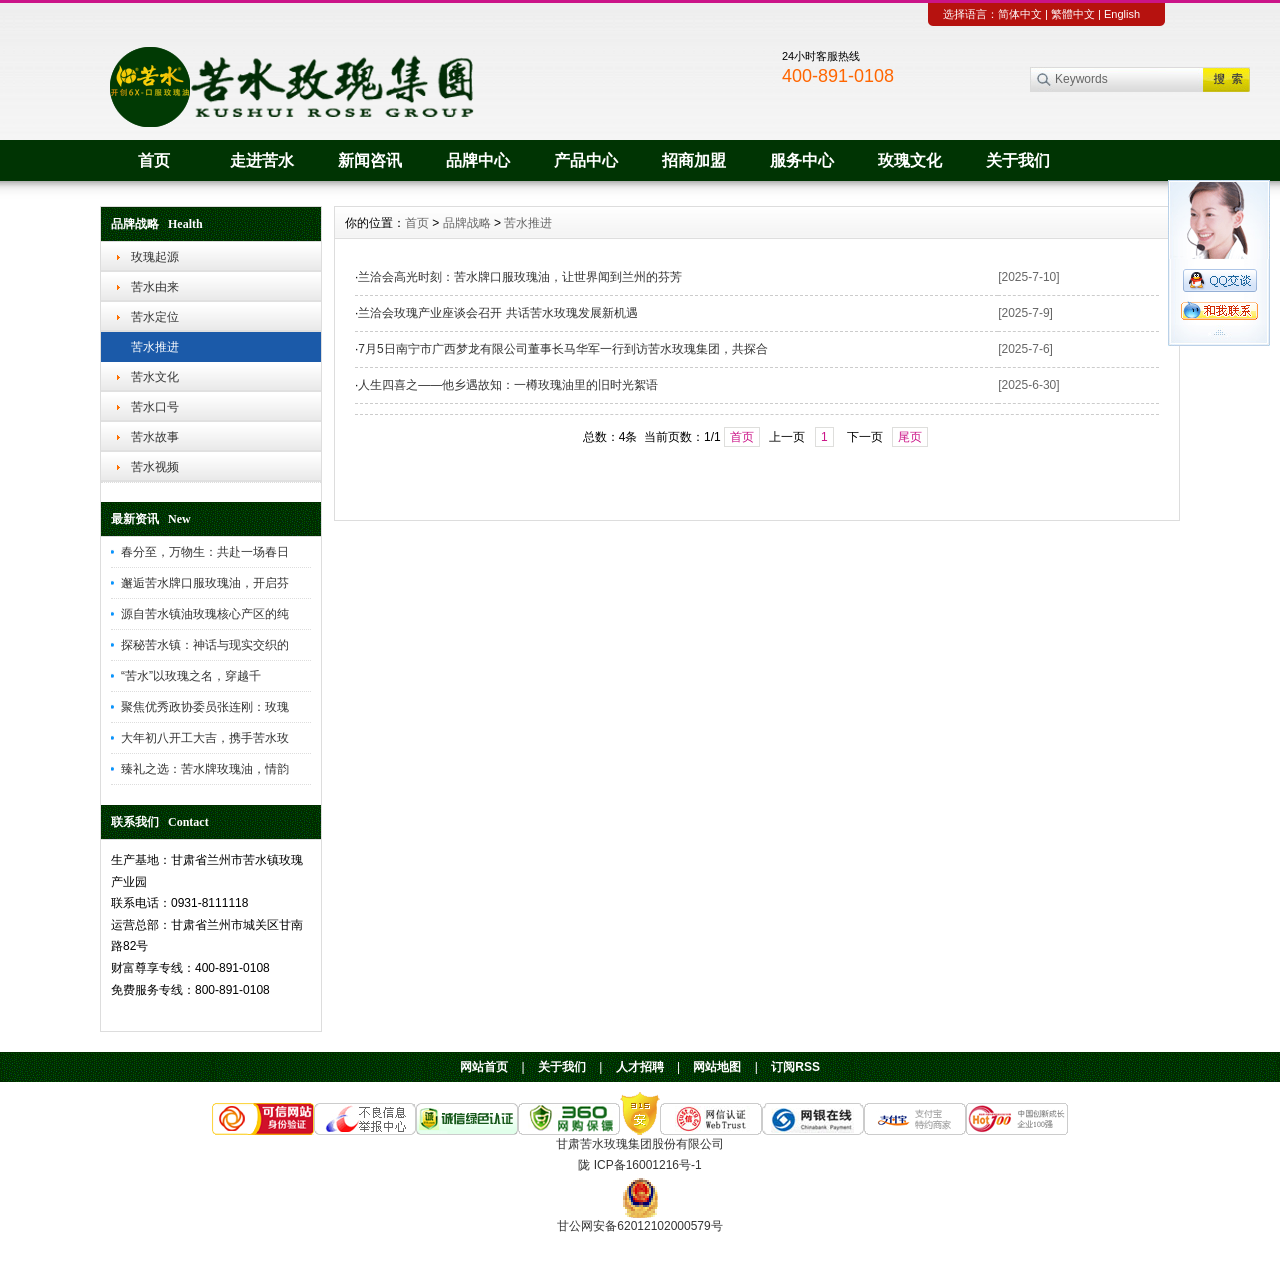 The image size is (1280, 1285). I want to click on 品牌战略, so click(467, 223).